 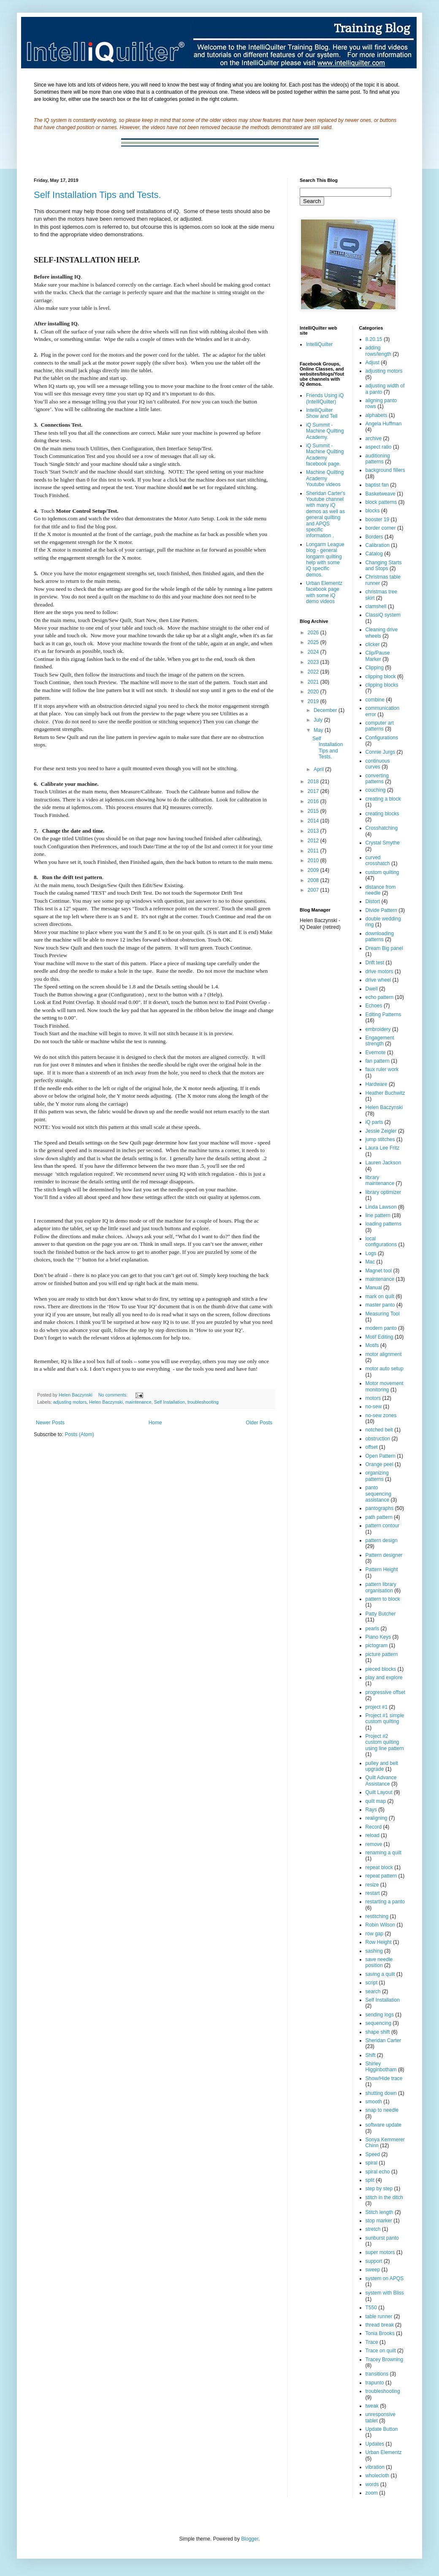 What do you see at coordinates (381, 1669) in the screenshot?
I see `pieced blocks` at bounding box center [381, 1669].